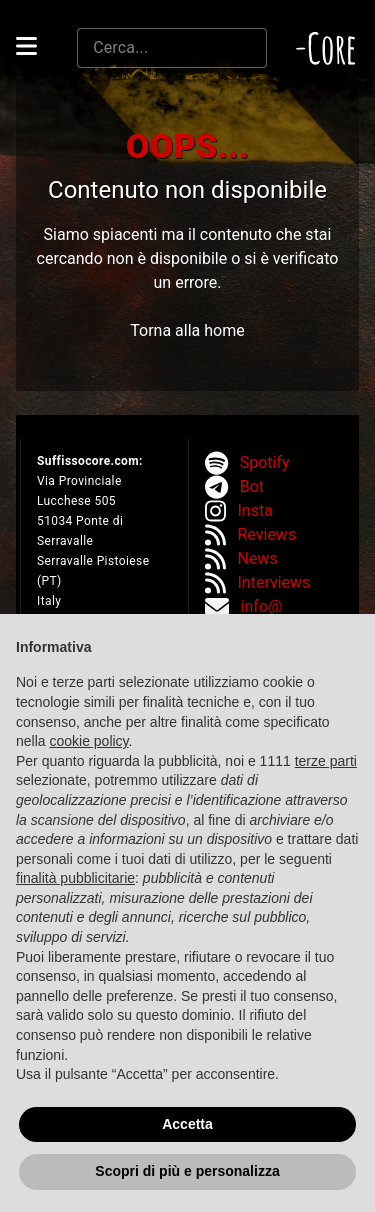  What do you see at coordinates (187, 330) in the screenshot?
I see `Torna alla home` at bounding box center [187, 330].